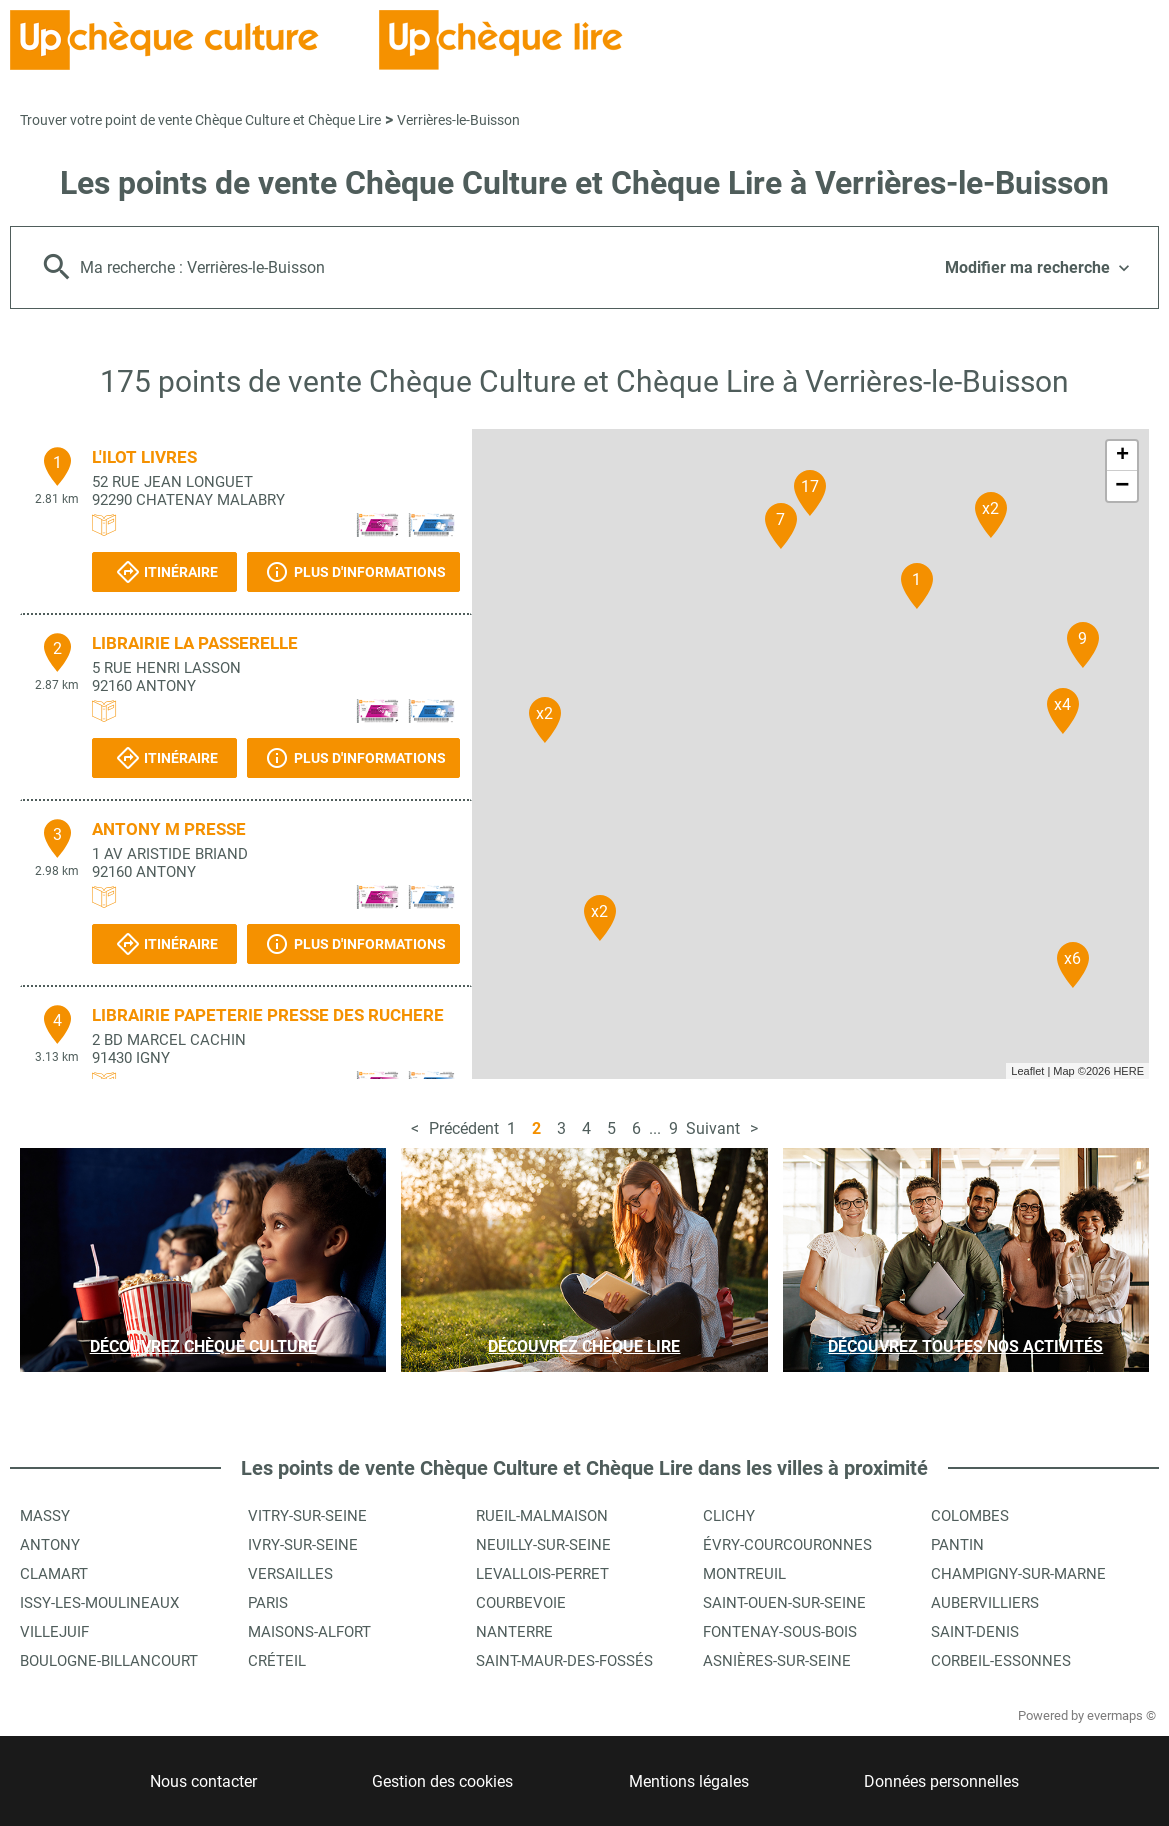 This screenshot has width=1169, height=1826. Describe the element at coordinates (729, 1516) in the screenshot. I see `Clichy` at that location.